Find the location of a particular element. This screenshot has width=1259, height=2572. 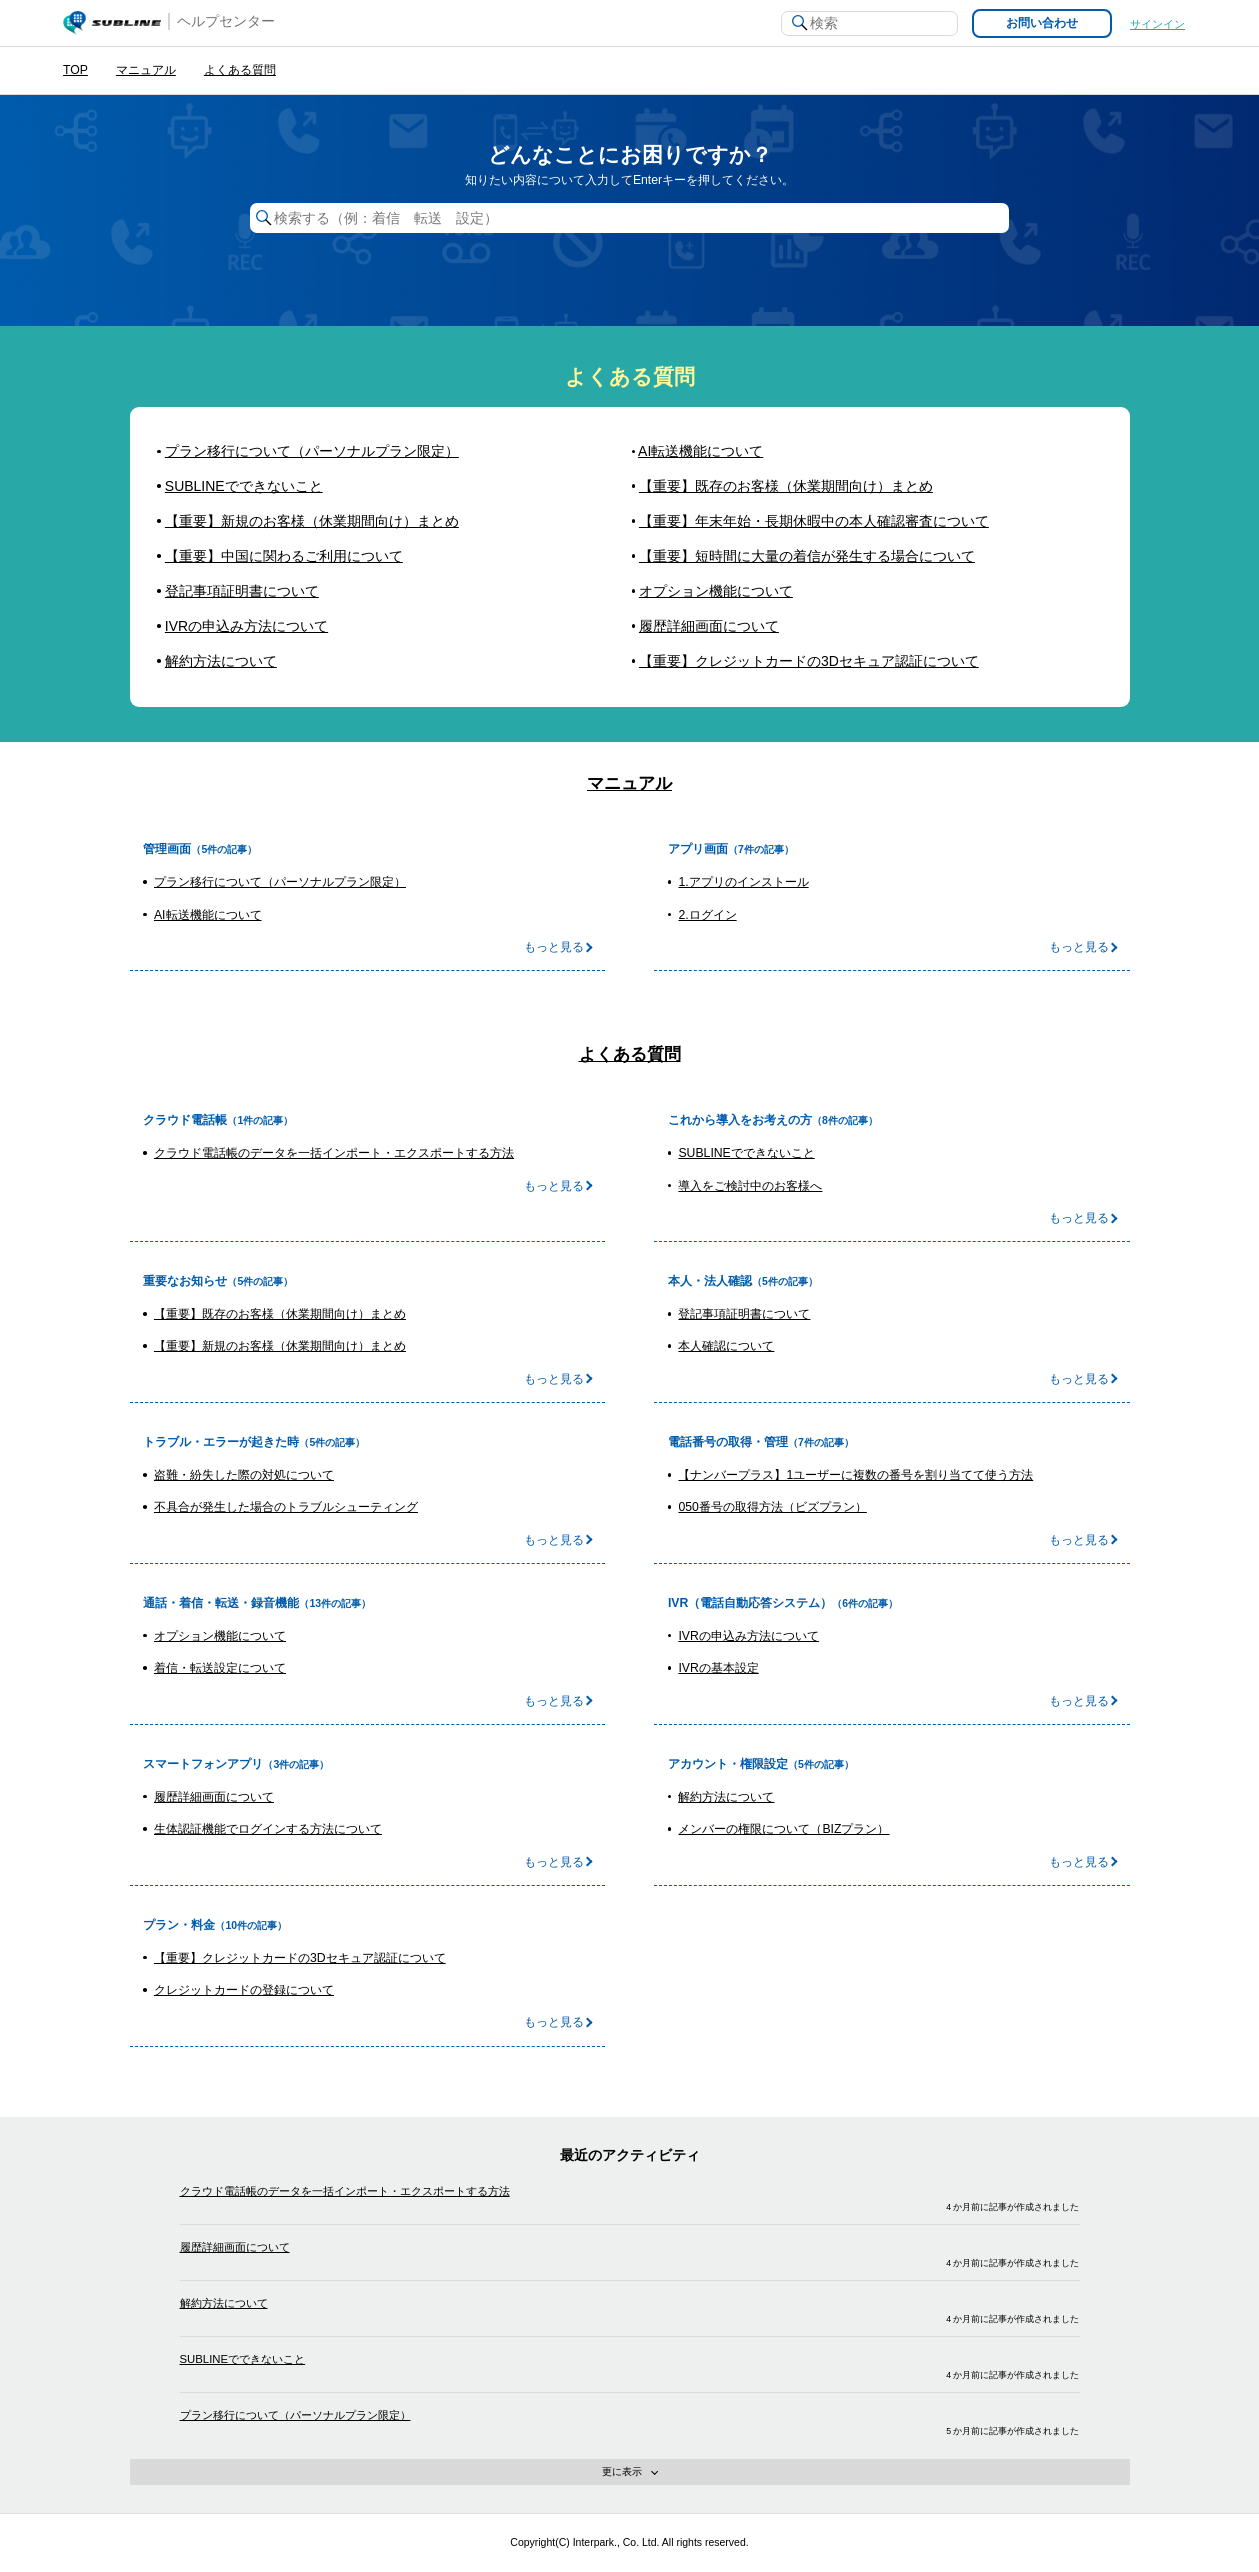

クラウド電話帳のデータを一括インポート・エクスポートする方法 is located at coordinates (334, 1153).